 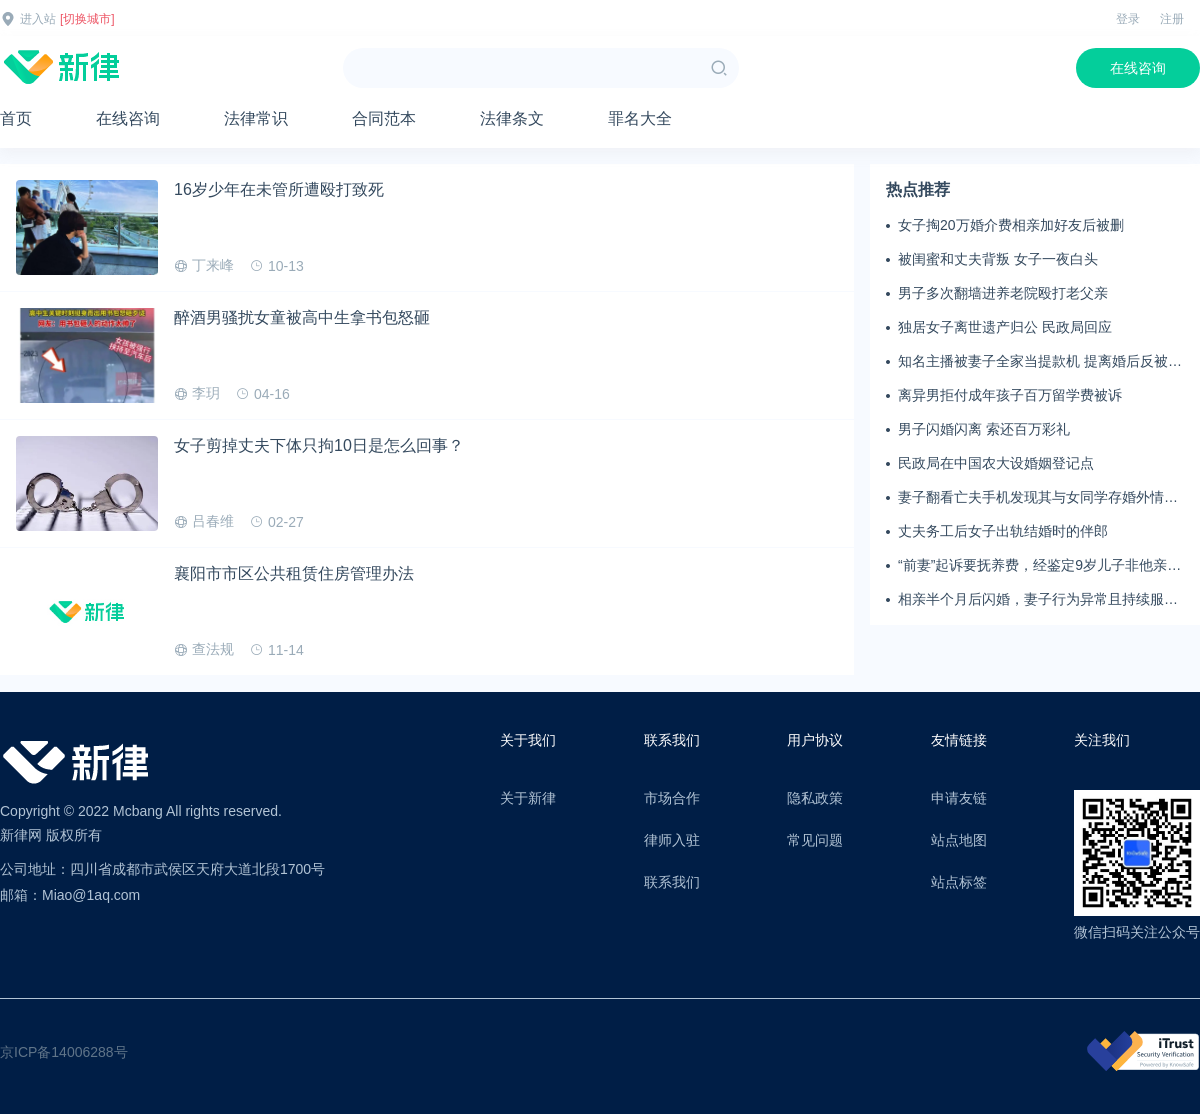 What do you see at coordinates (959, 882) in the screenshot?
I see `站点标签` at bounding box center [959, 882].